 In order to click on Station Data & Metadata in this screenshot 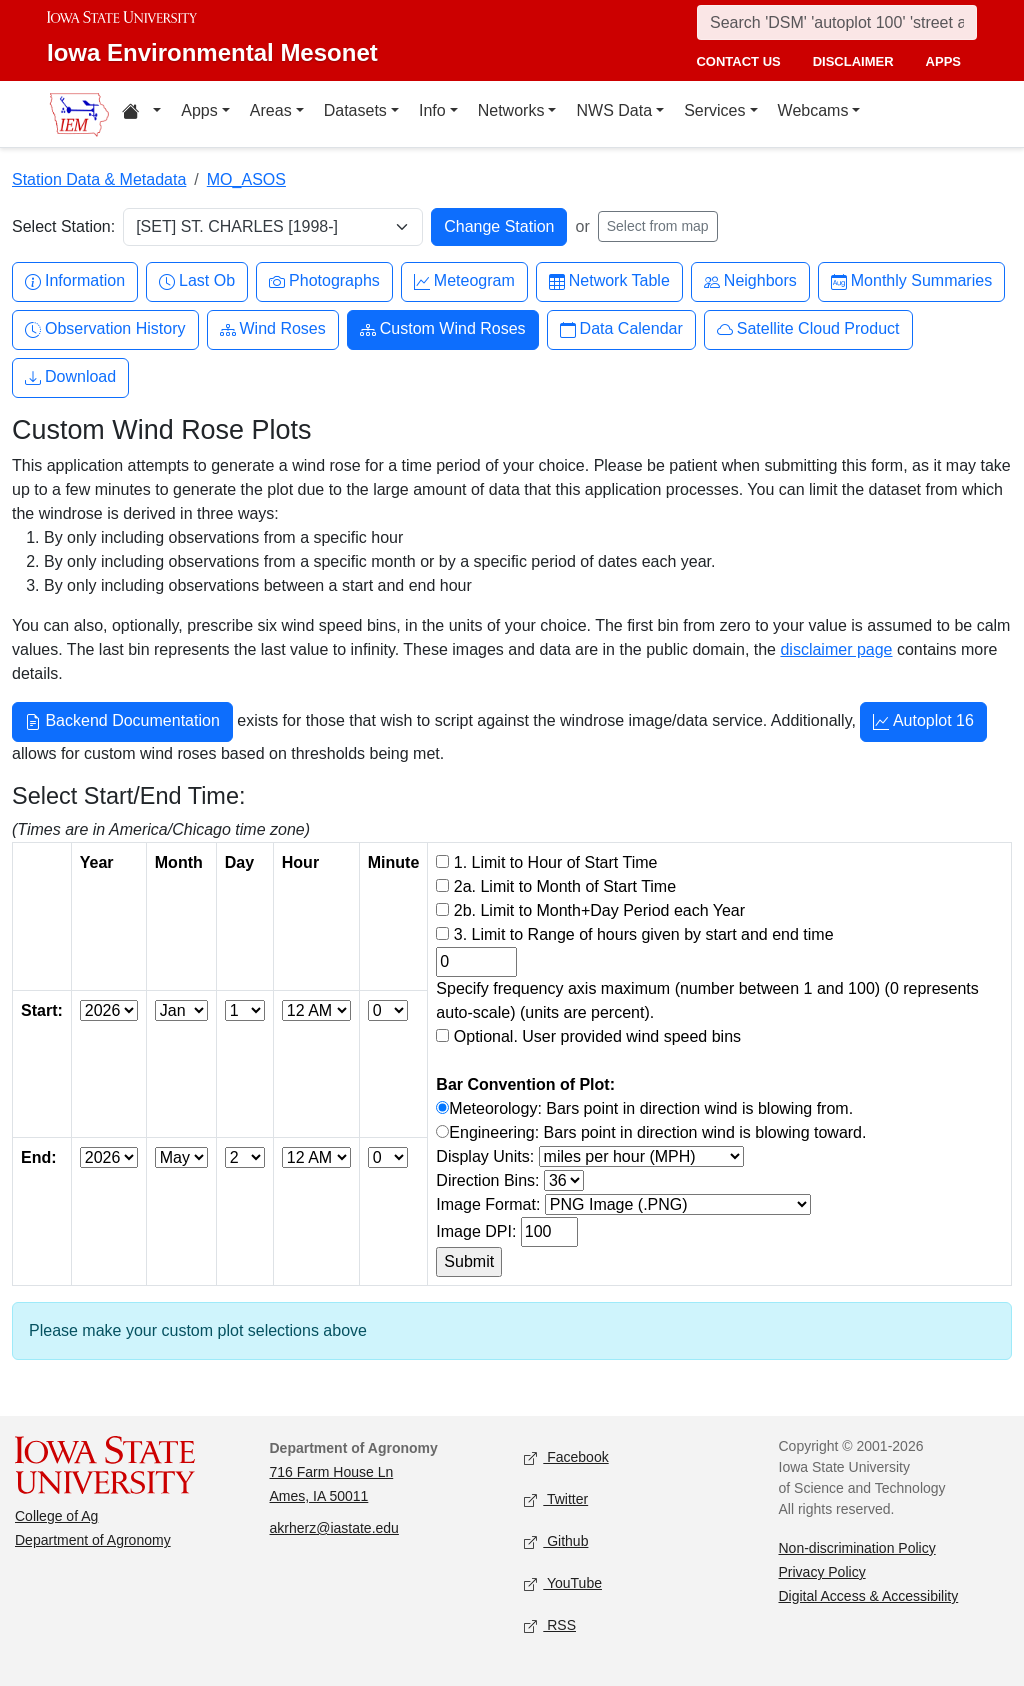, I will do `click(99, 179)`.